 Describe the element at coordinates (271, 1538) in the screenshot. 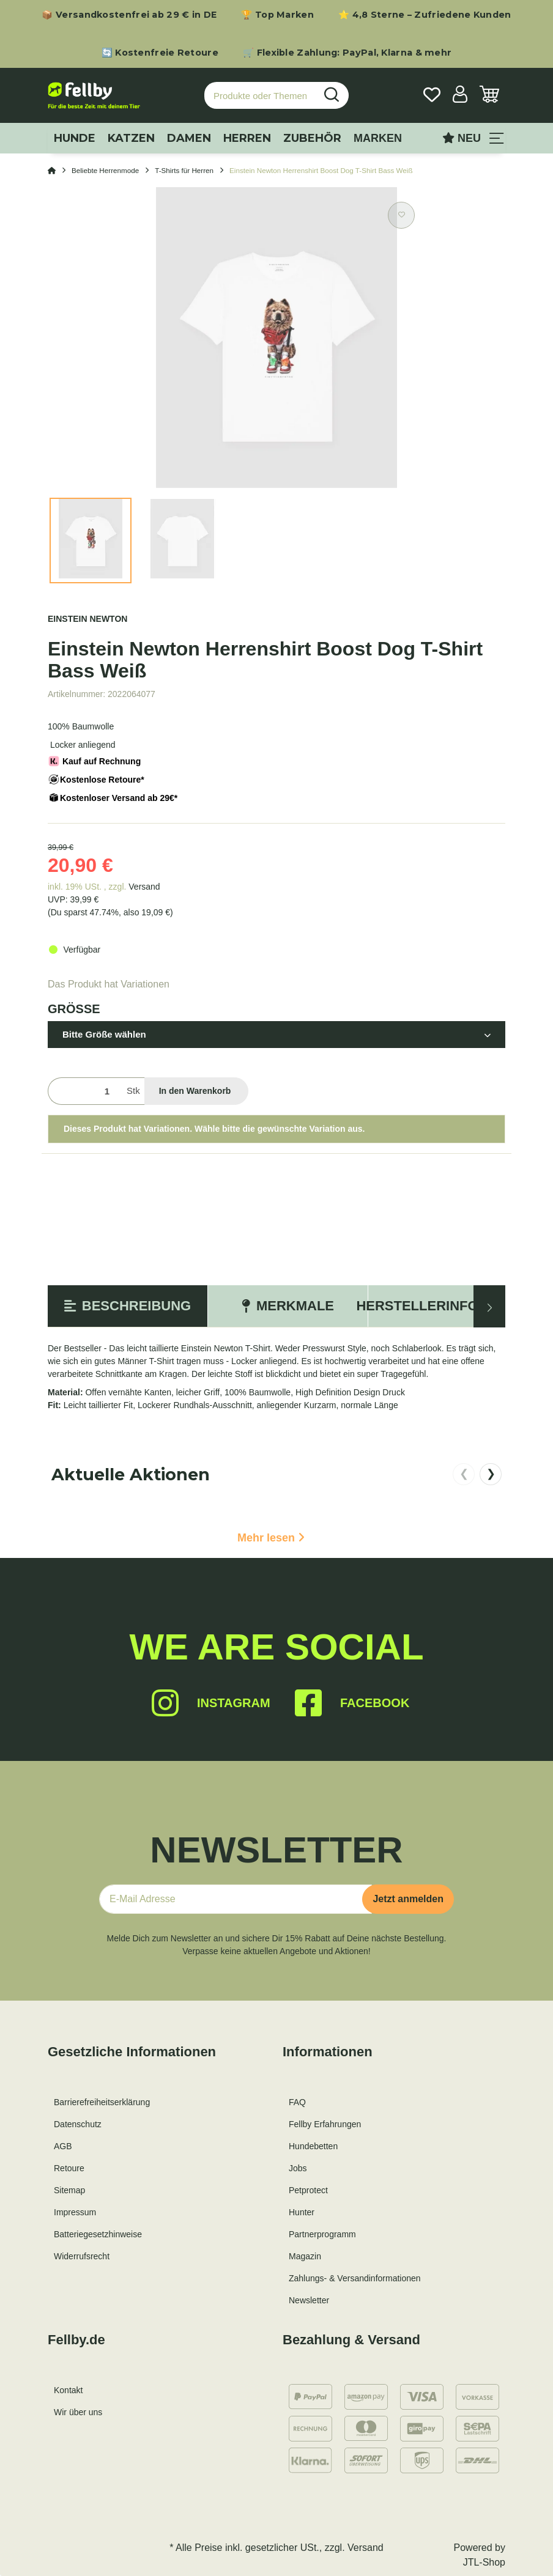

I see `Mehr lesen` at that location.